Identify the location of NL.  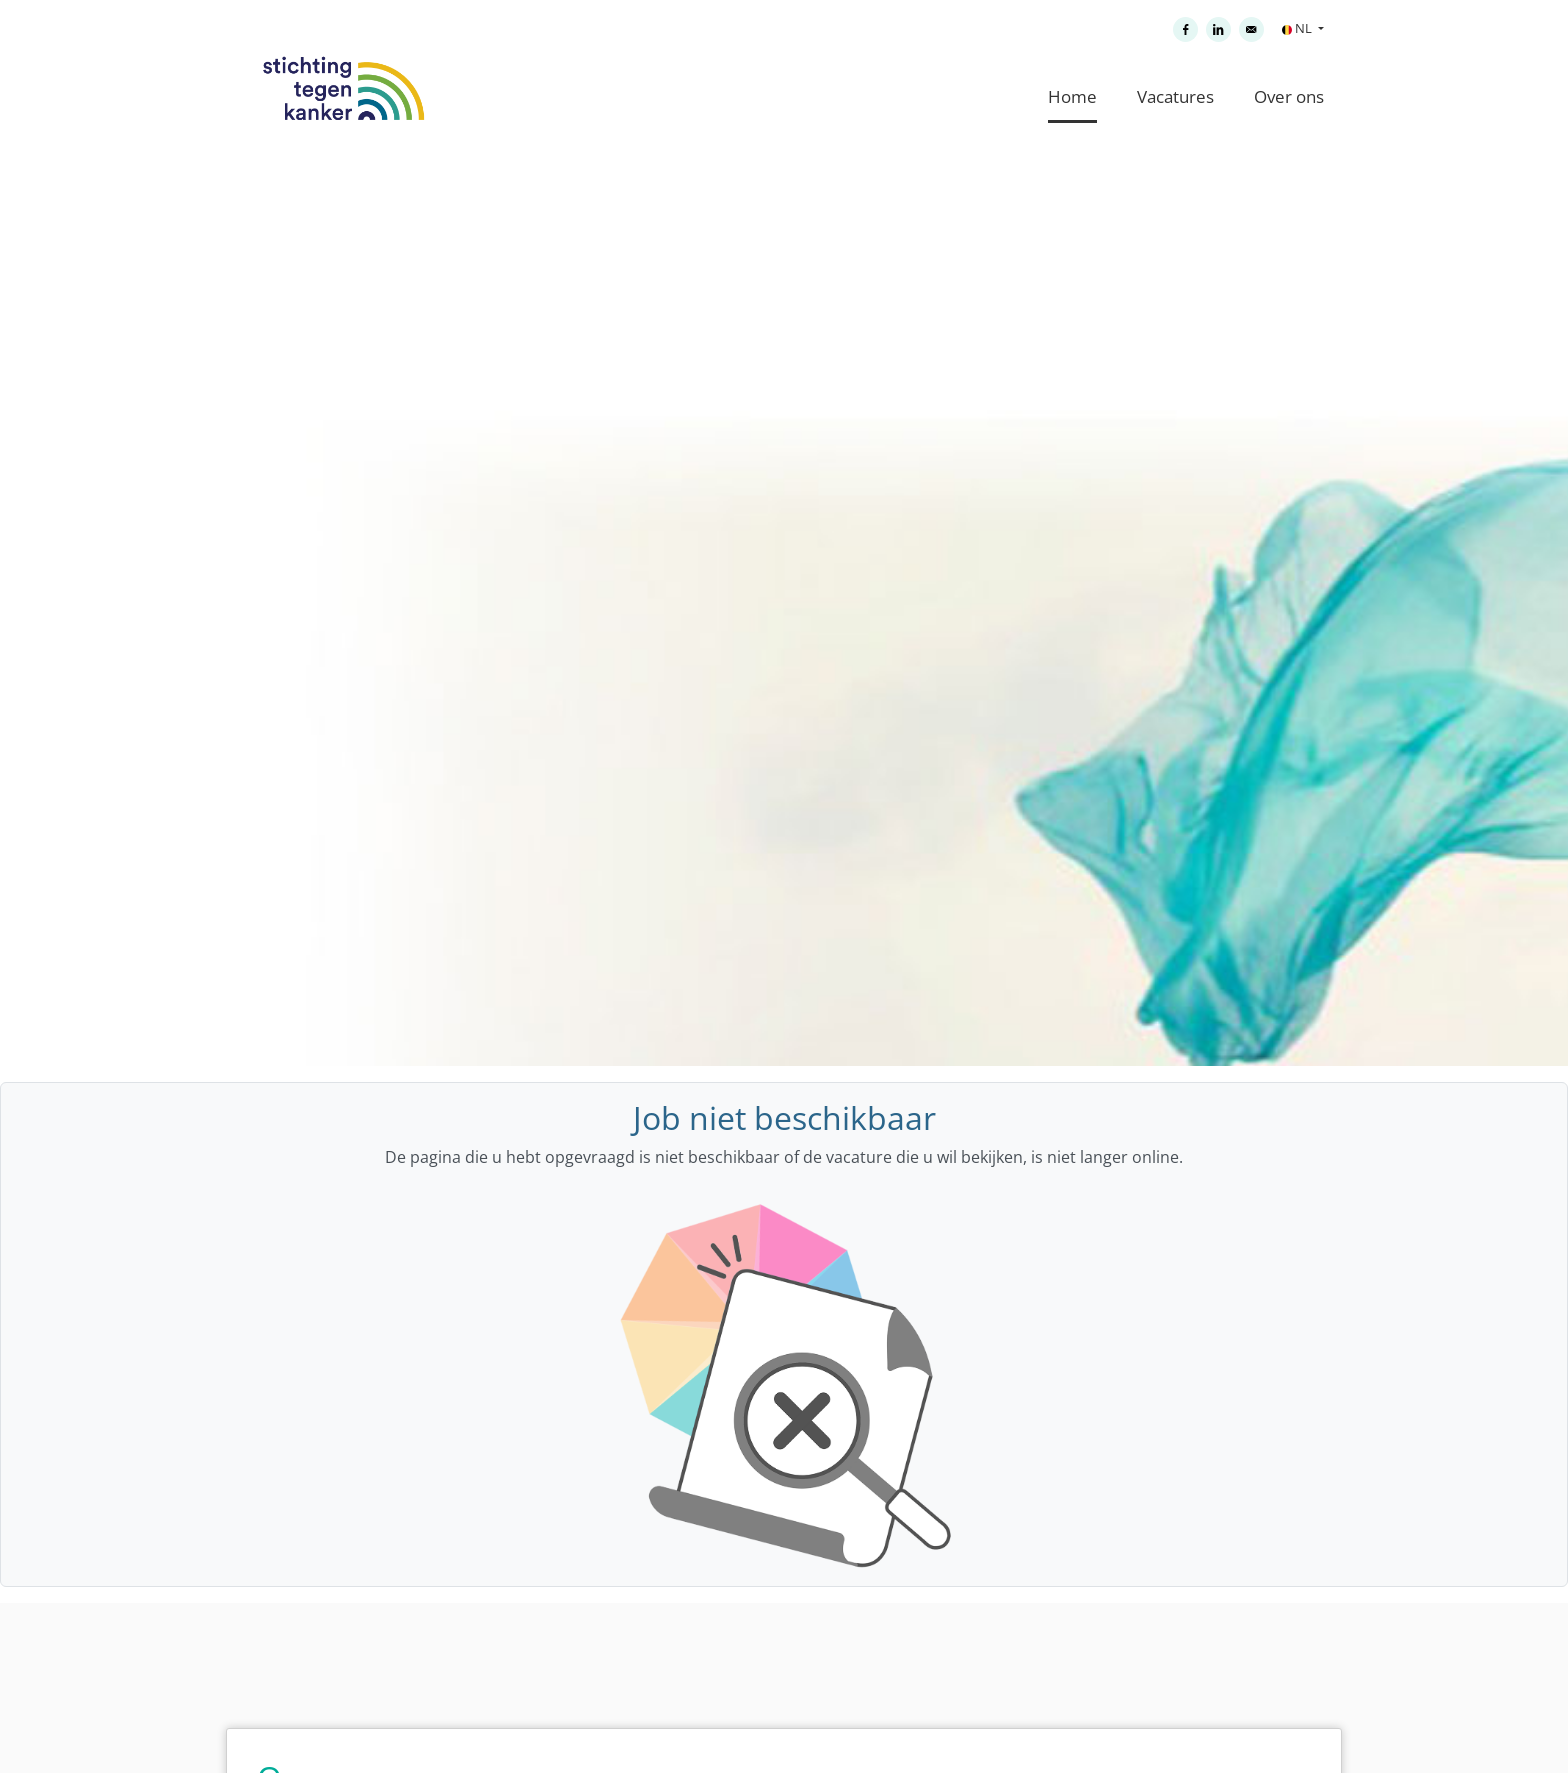
(1298, 28).